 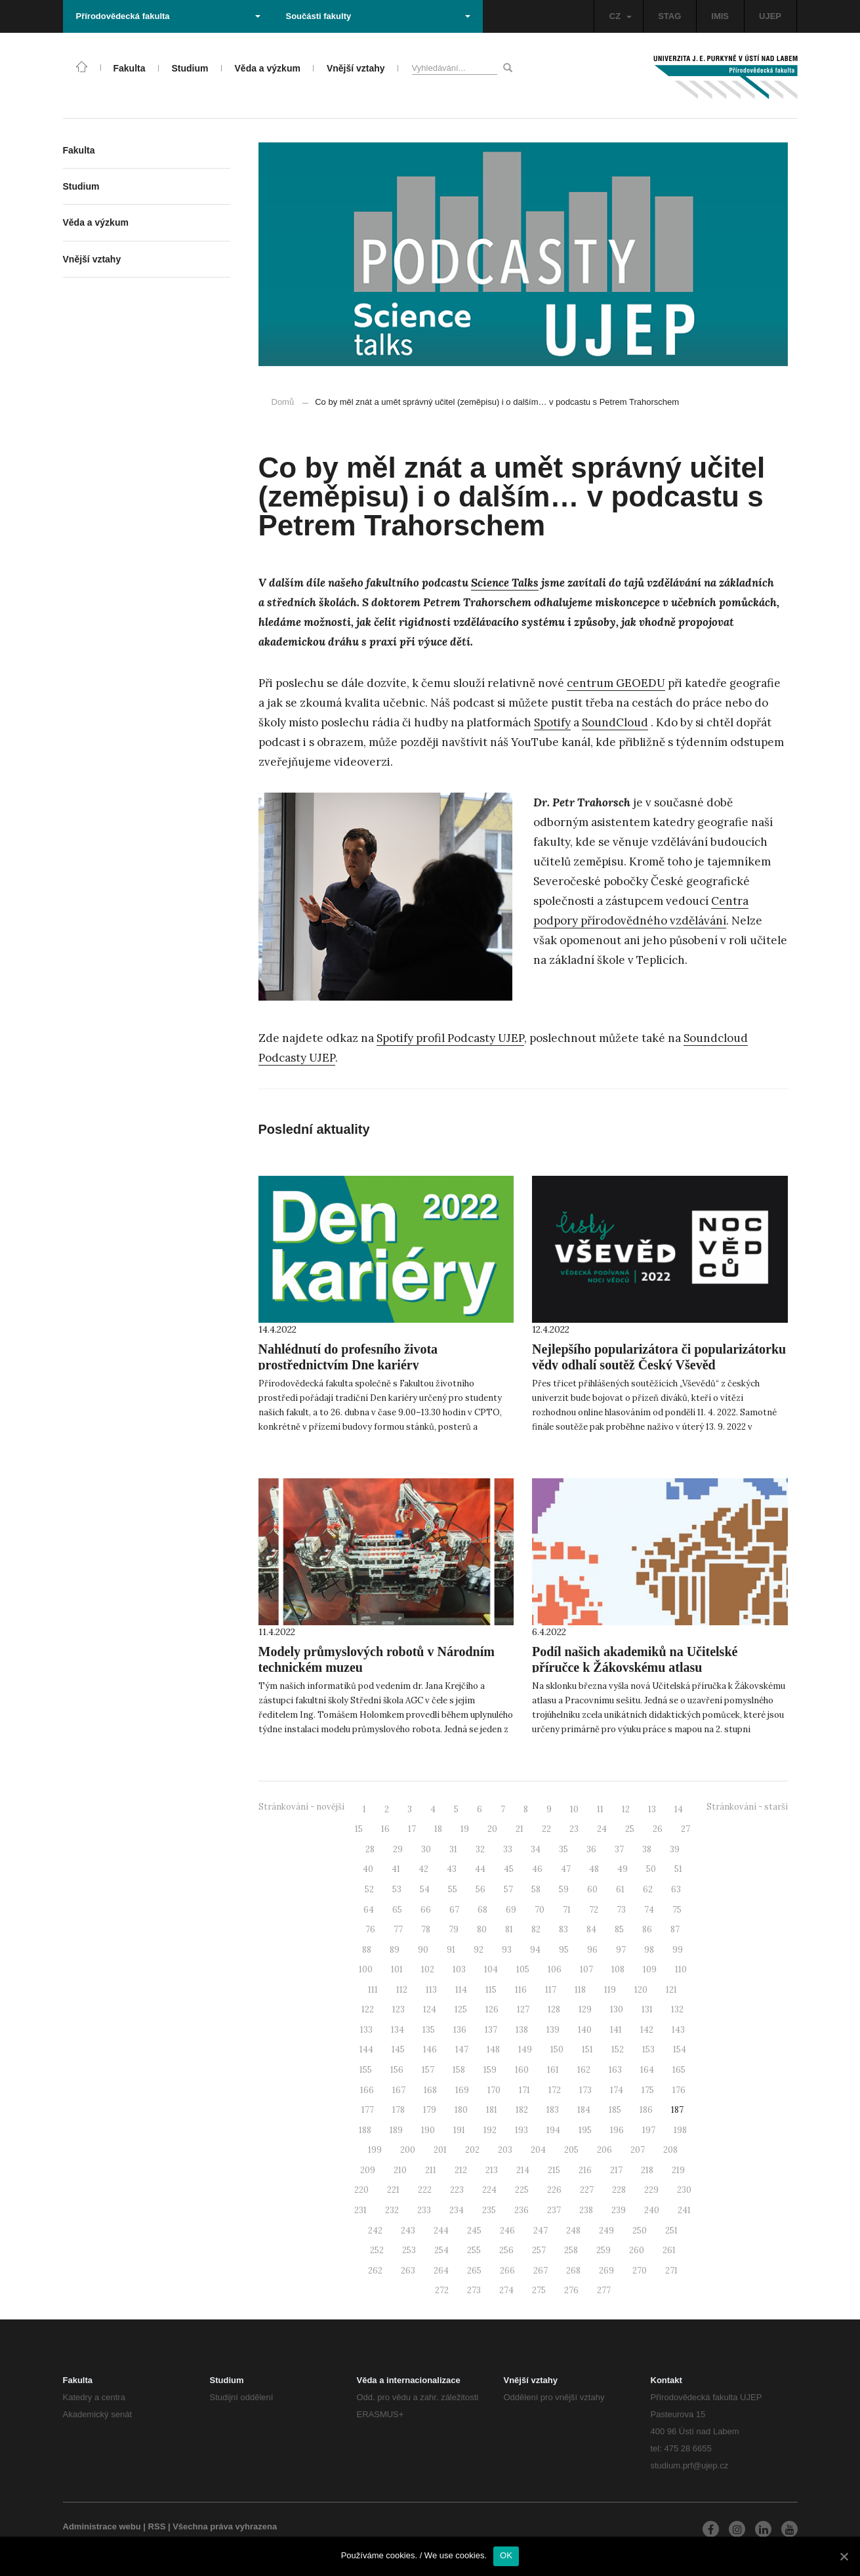 What do you see at coordinates (554, 2090) in the screenshot?
I see `172` at bounding box center [554, 2090].